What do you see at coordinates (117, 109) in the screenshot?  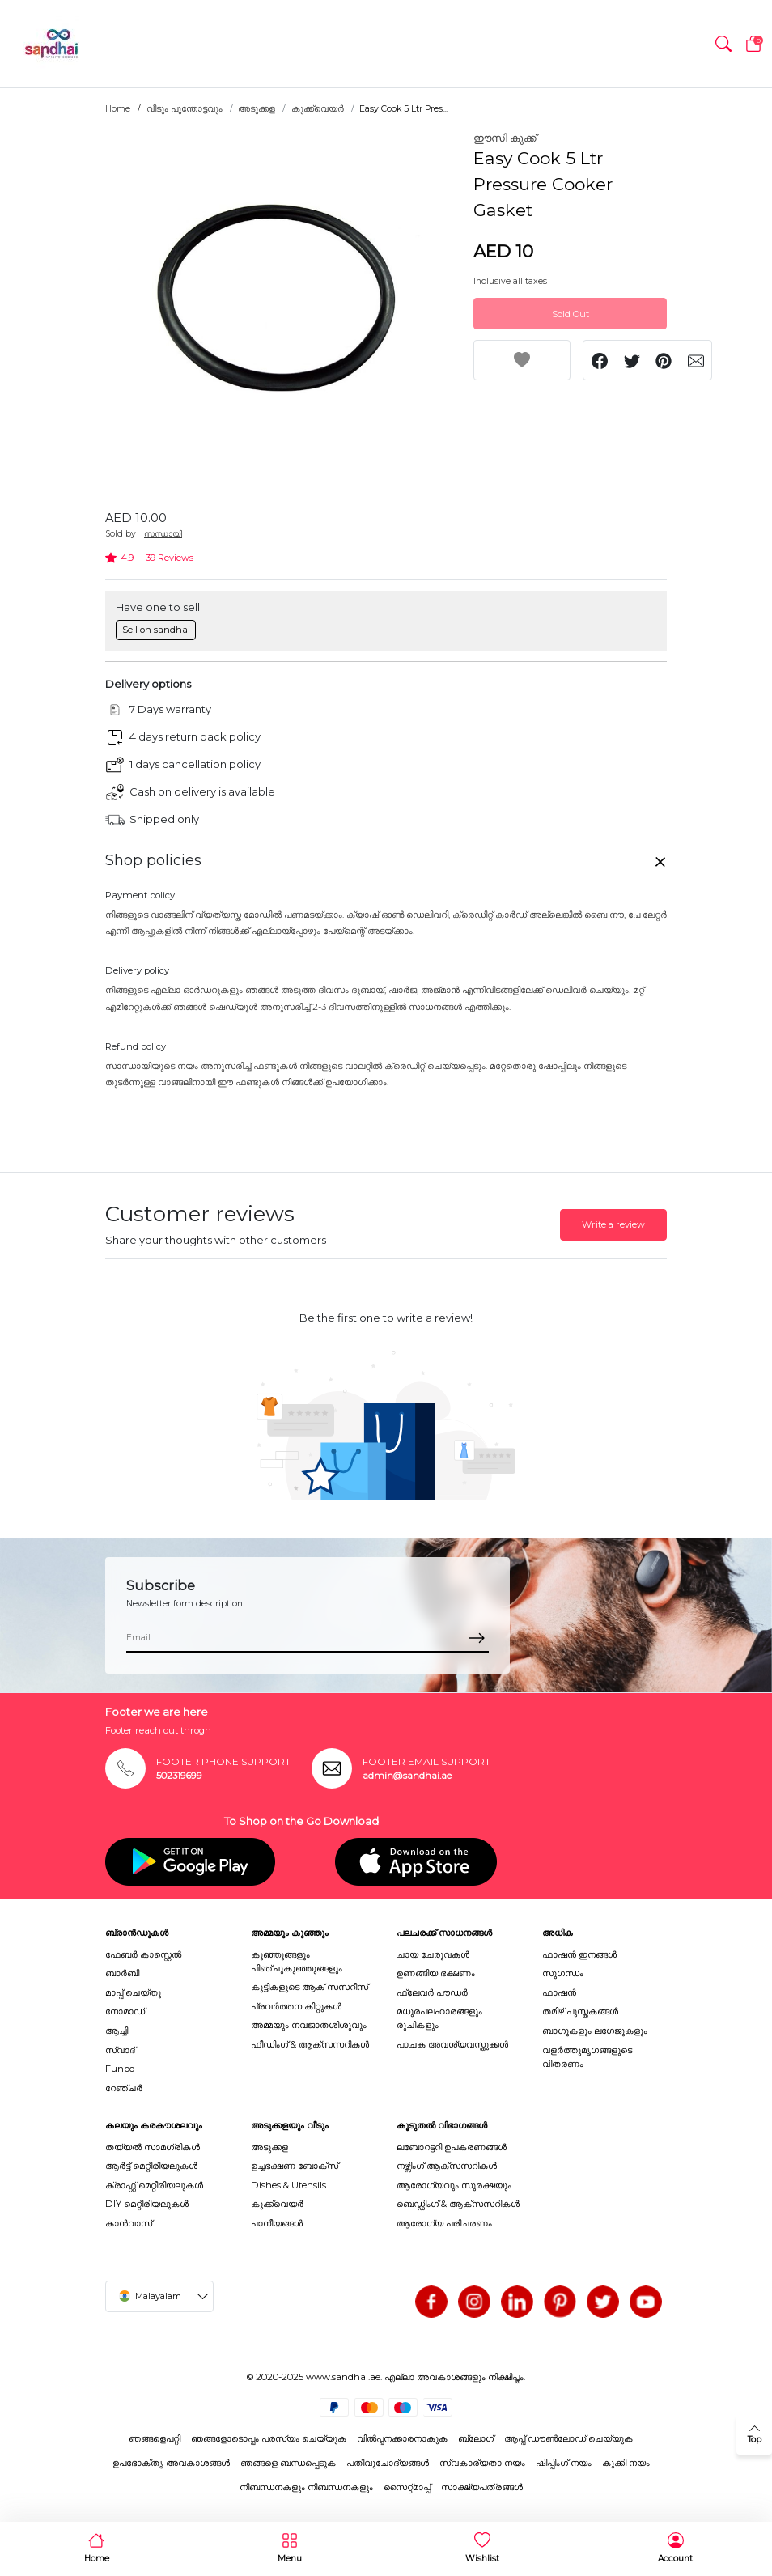 I see `Home` at bounding box center [117, 109].